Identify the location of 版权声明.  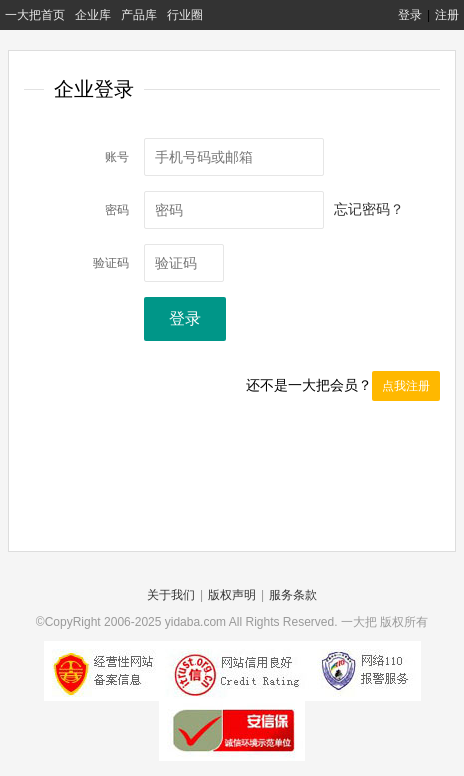
(232, 595).